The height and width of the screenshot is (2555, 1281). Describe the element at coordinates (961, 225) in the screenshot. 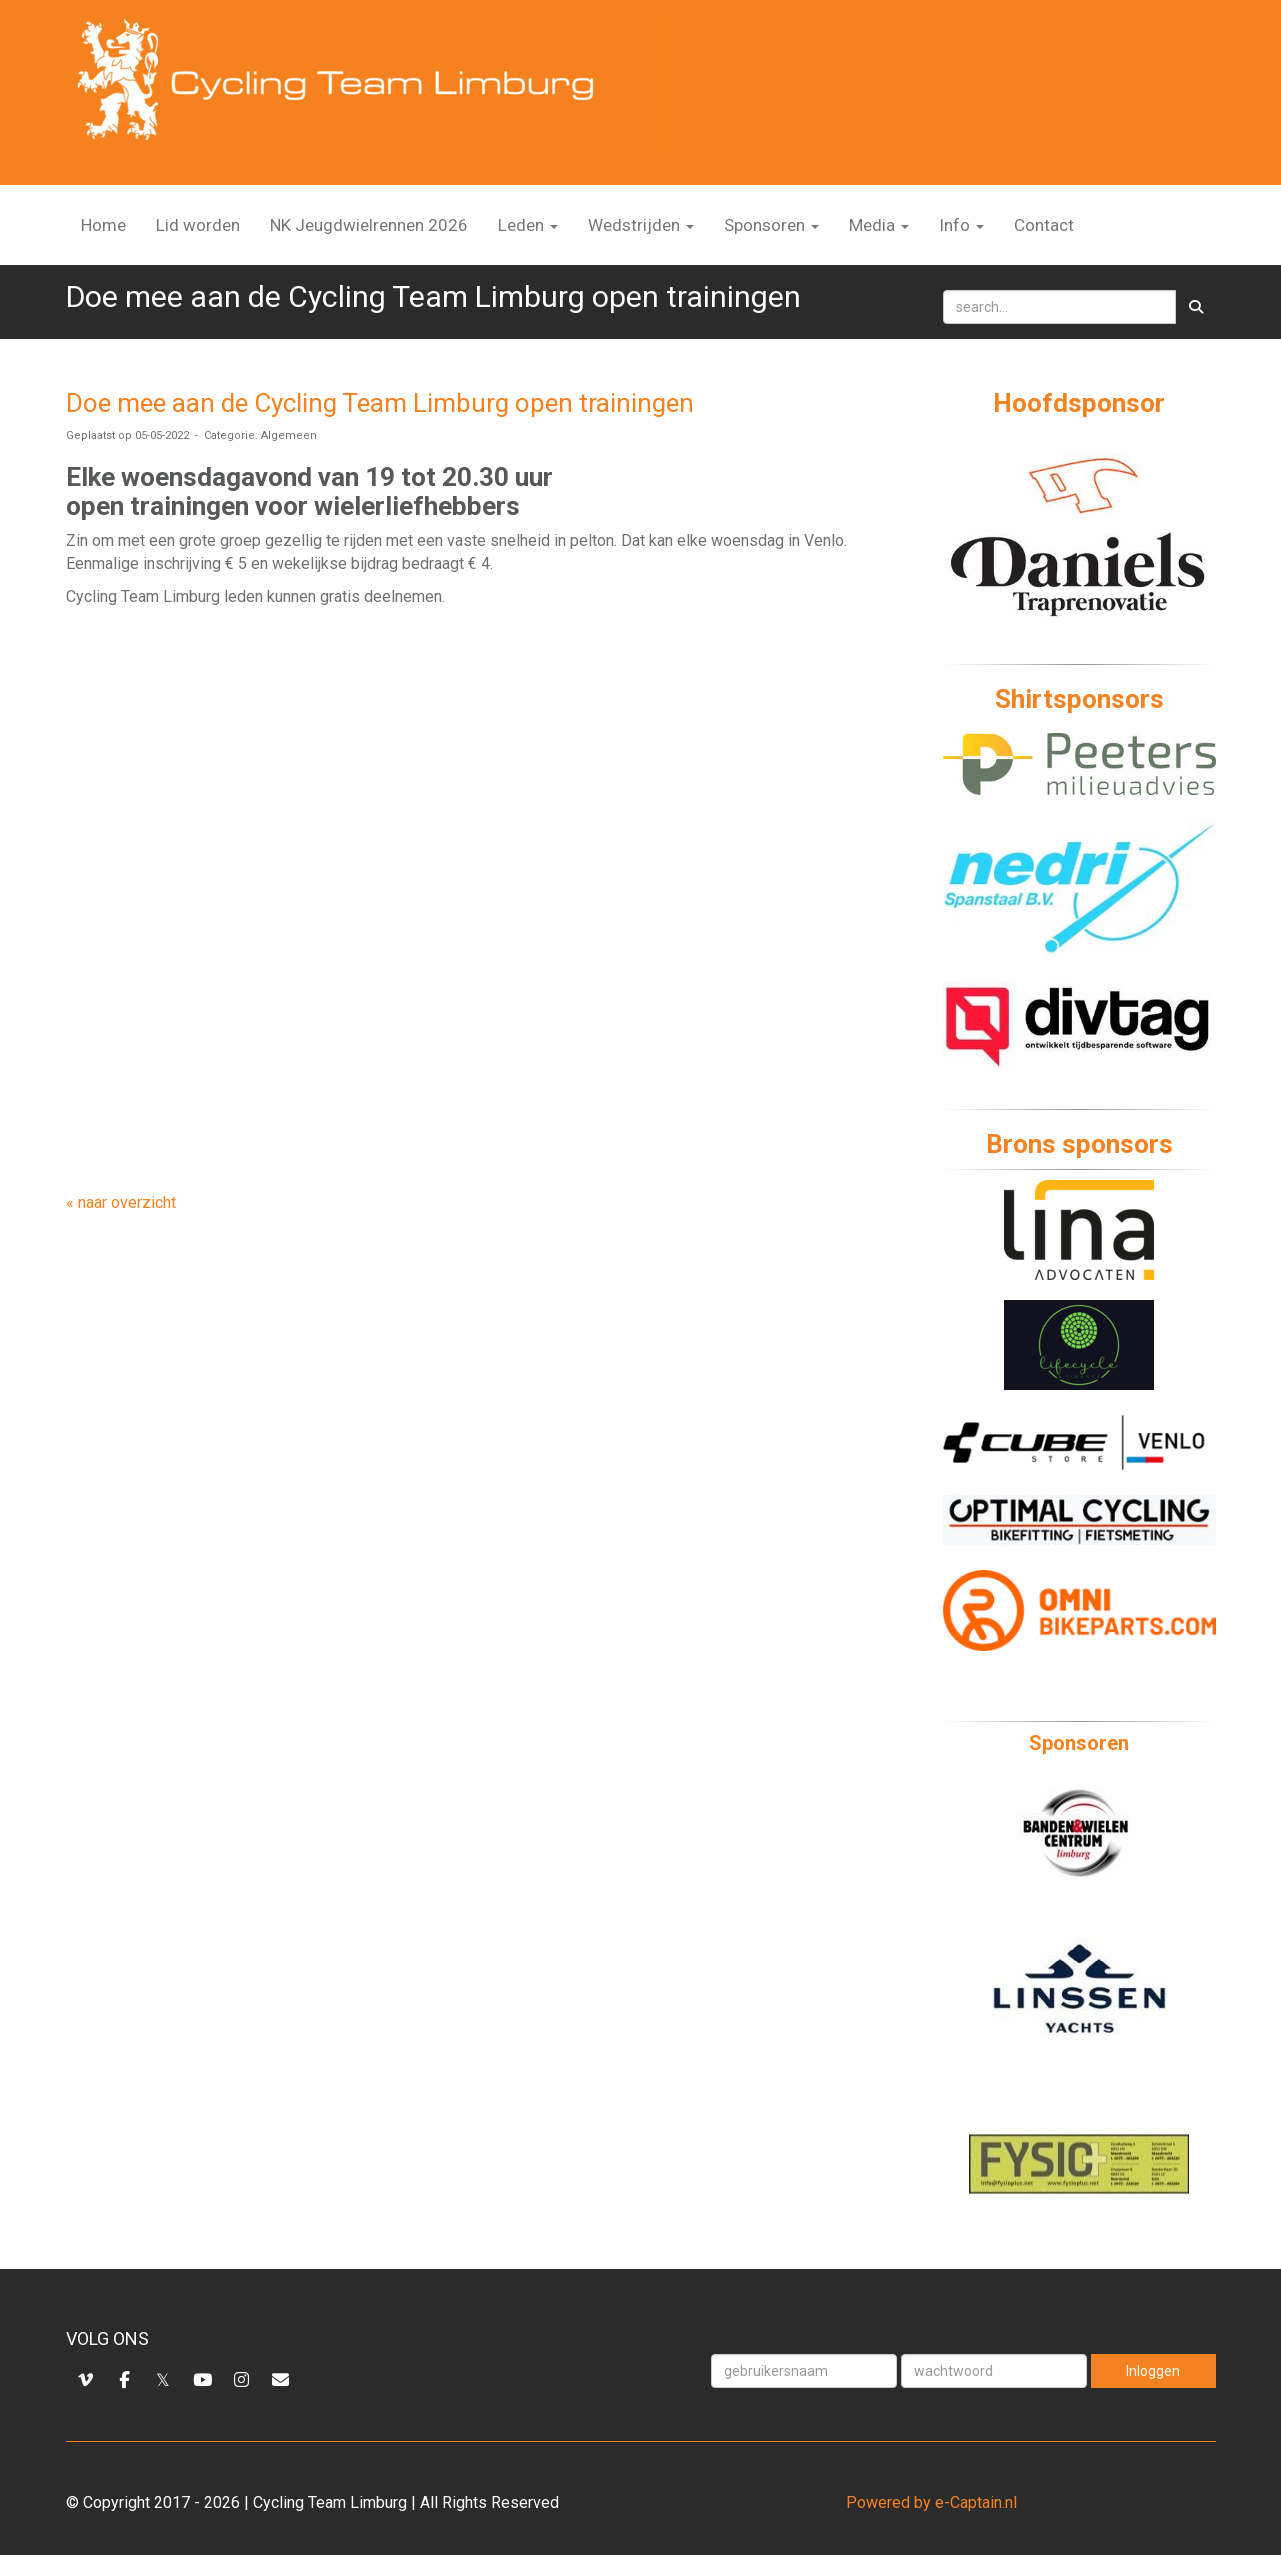

I see `Info` at that location.